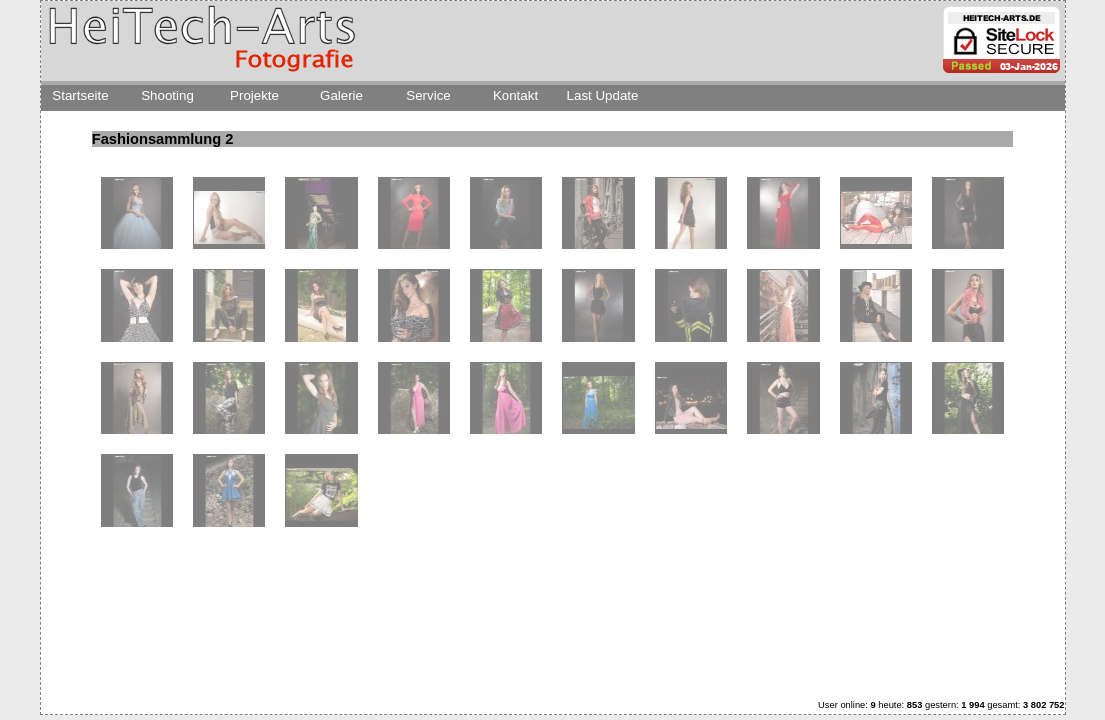 The height and width of the screenshot is (720, 1105). What do you see at coordinates (167, 95) in the screenshot?
I see `Shooting` at bounding box center [167, 95].